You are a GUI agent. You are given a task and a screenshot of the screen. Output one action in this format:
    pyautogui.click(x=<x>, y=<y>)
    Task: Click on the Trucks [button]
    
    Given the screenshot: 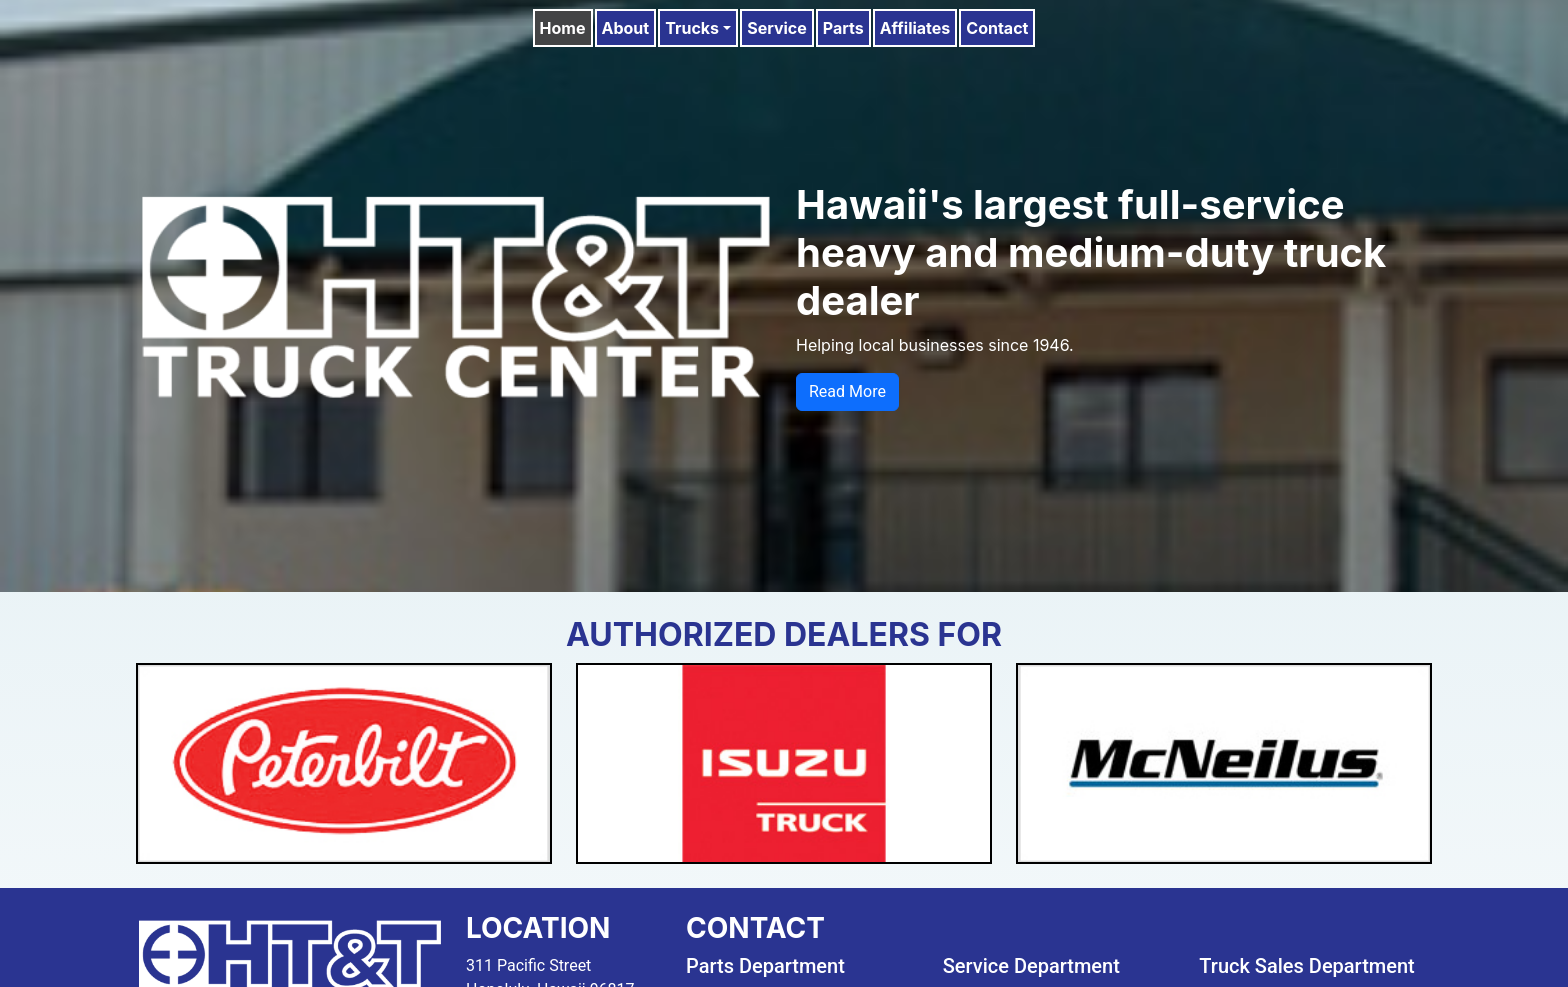 What is the action you would take?
    pyautogui.click(x=692, y=28)
    